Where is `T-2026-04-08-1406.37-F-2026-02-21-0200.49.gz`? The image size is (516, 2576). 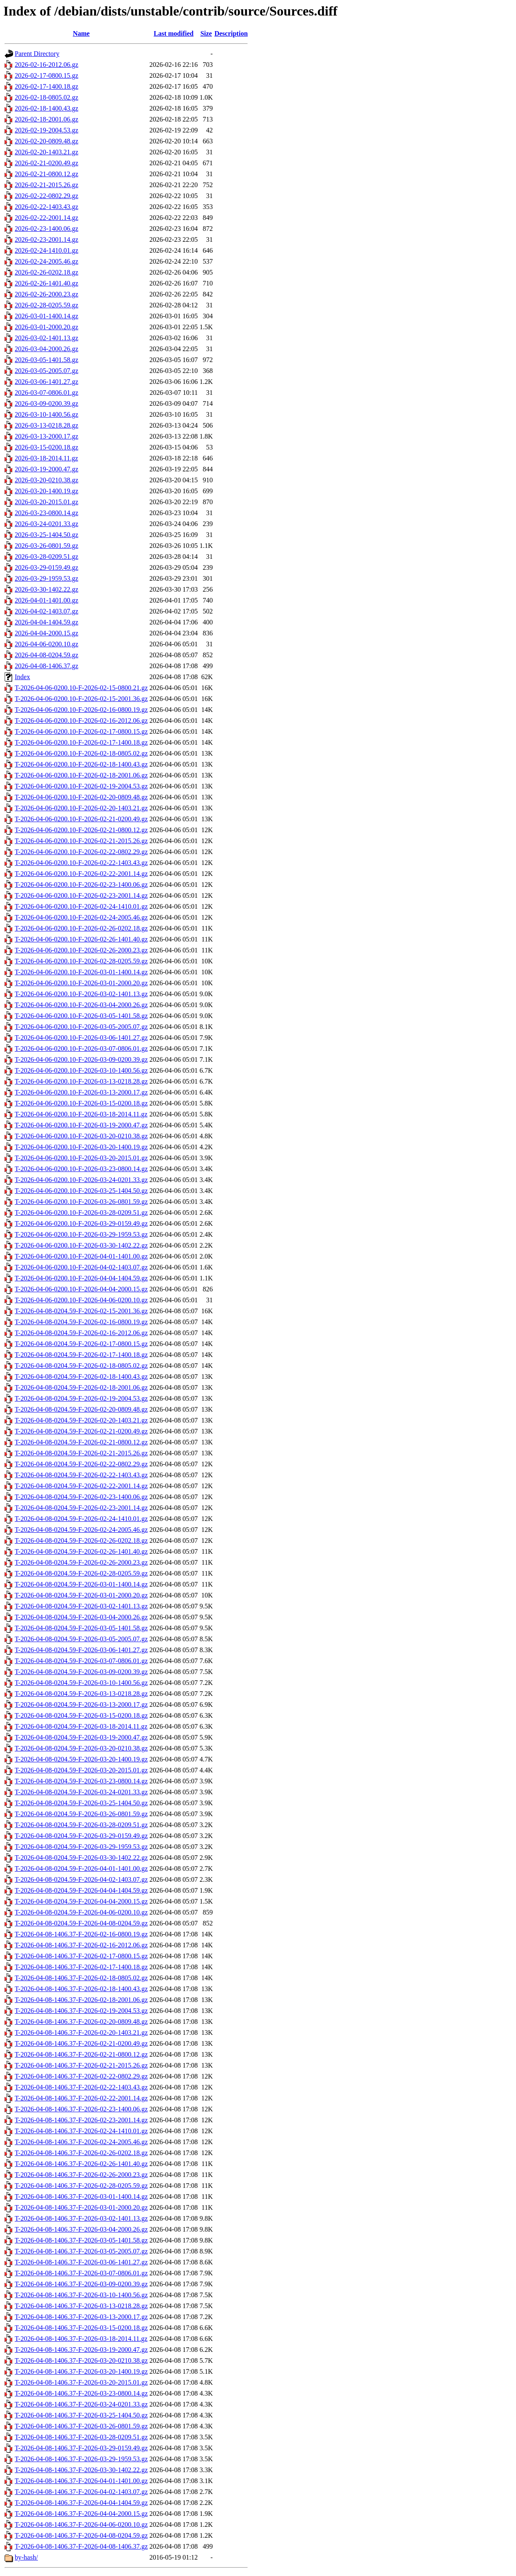
T-2026-04-08-1406.37-F-2026-02-21-0200.49.gz is located at coordinates (81, 2043).